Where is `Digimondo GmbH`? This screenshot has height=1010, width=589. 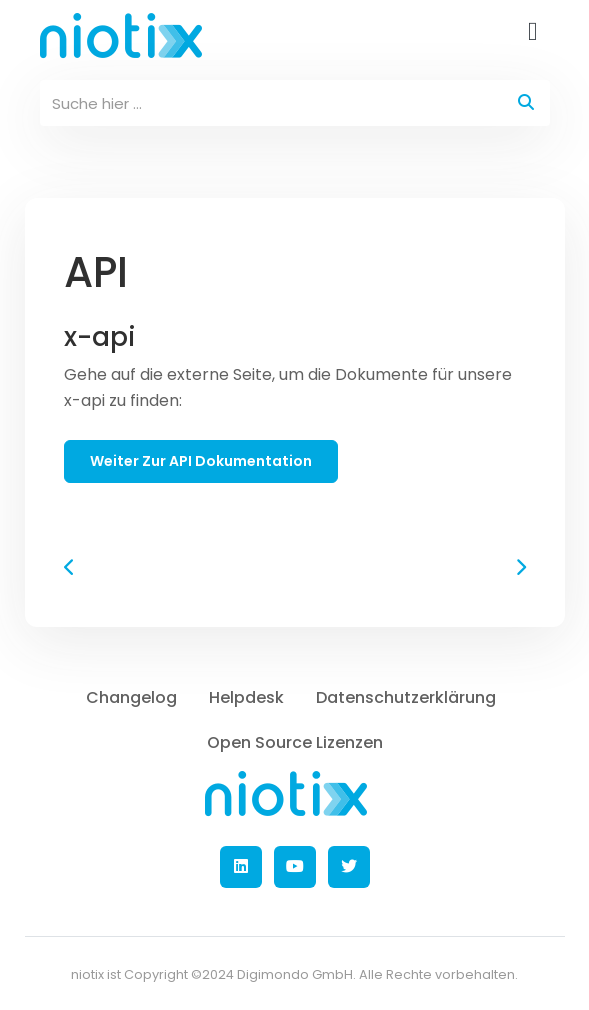
Digimondo GmbH is located at coordinates (295, 974).